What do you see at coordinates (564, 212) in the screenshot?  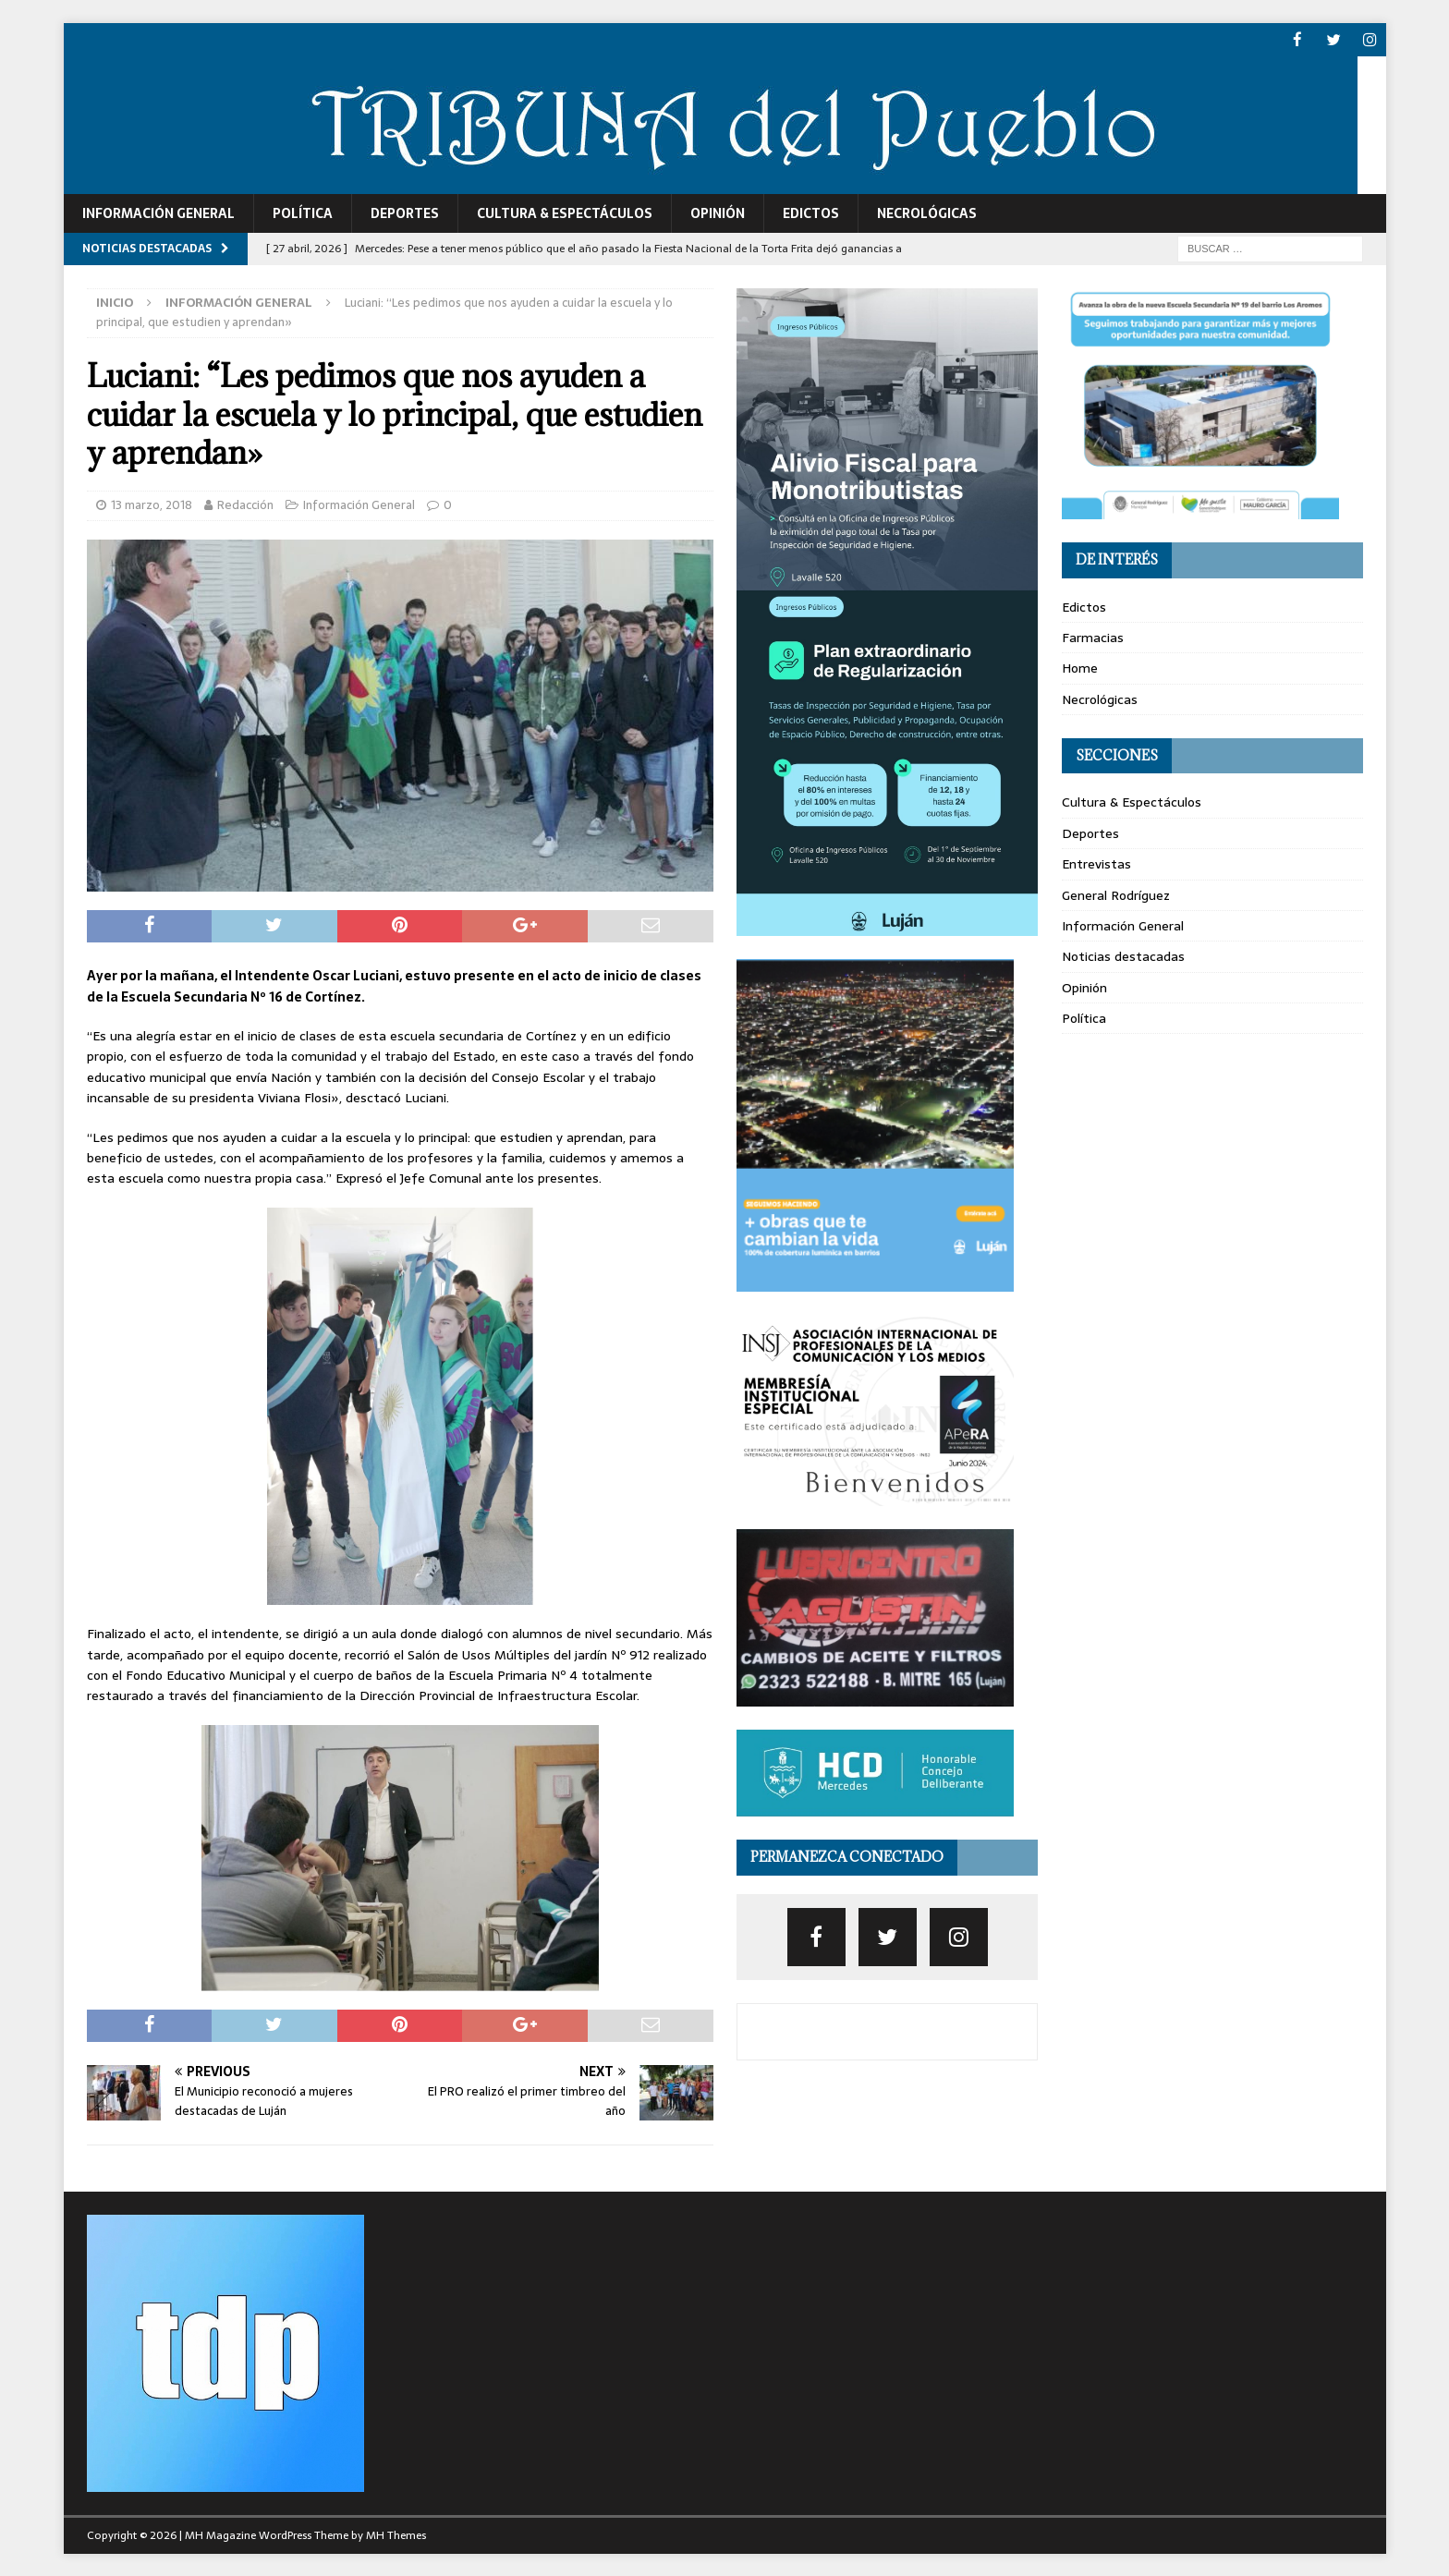 I see `Cultura & Espectáculos` at bounding box center [564, 212].